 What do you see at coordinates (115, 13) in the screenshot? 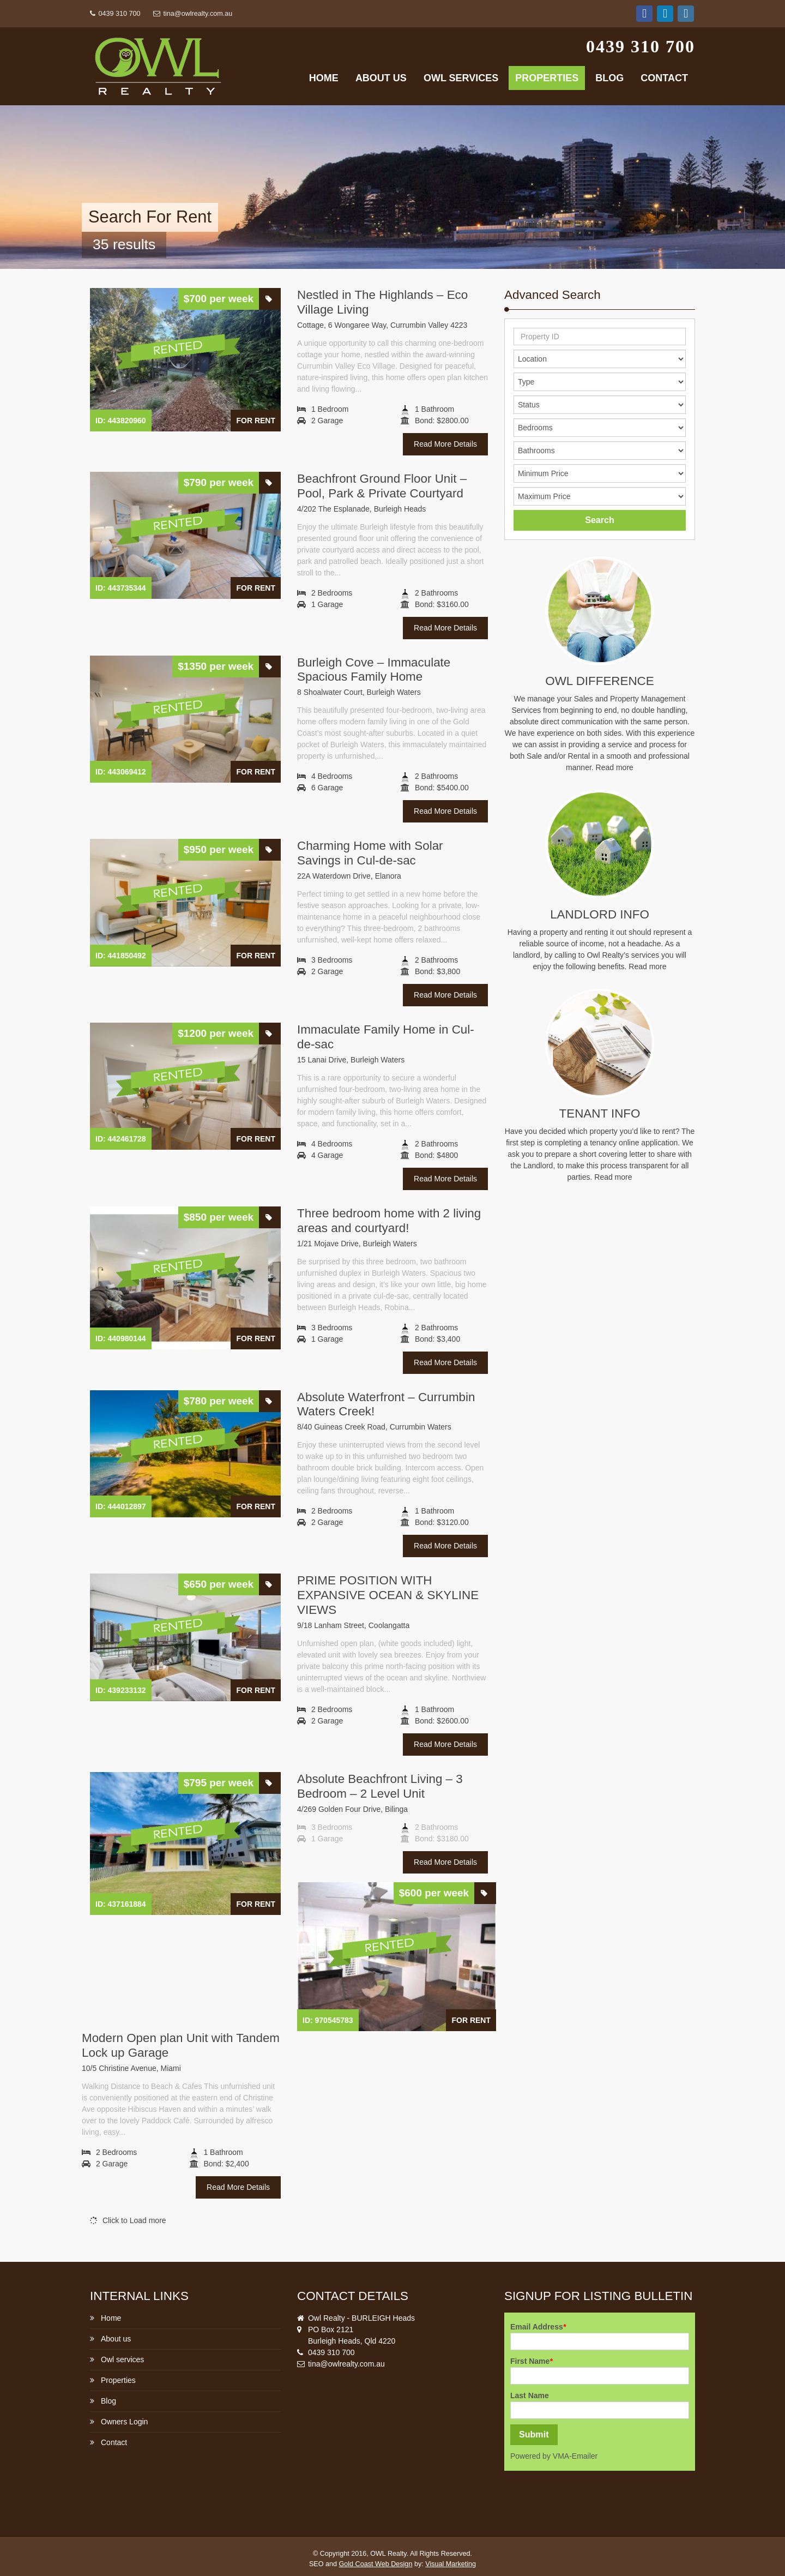
I see `0439 310 700` at bounding box center [115, 13].